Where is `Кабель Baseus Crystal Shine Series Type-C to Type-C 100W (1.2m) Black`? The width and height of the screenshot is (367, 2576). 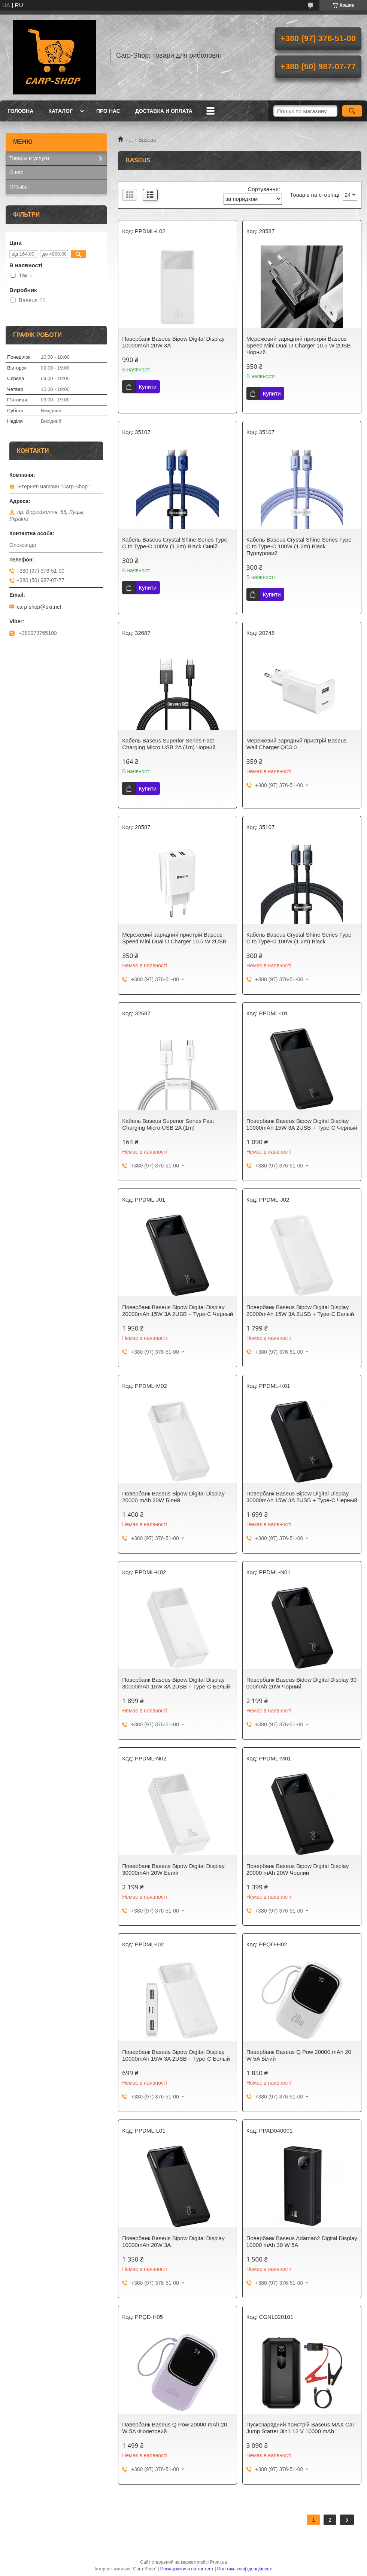 Кабель Baseus Crystal Shine Series Type-C to Type-C 100W (1.2m) Black is located at coordinates (300, 937).